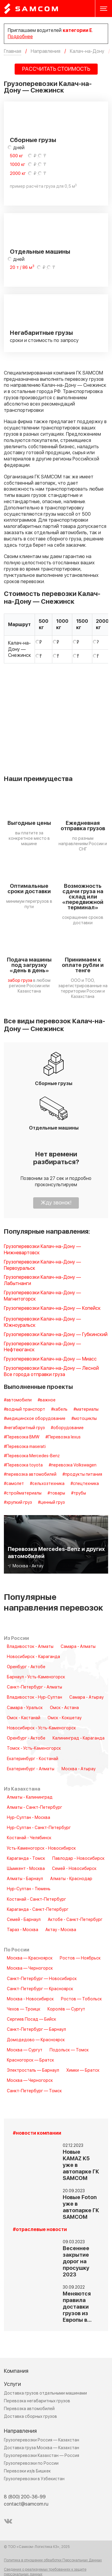 The width and height of the screenshot is (112, 2576). I want to click on Грузоперевозки Калач-на-Дону — Нефтеюганск, so click(42, 1347).